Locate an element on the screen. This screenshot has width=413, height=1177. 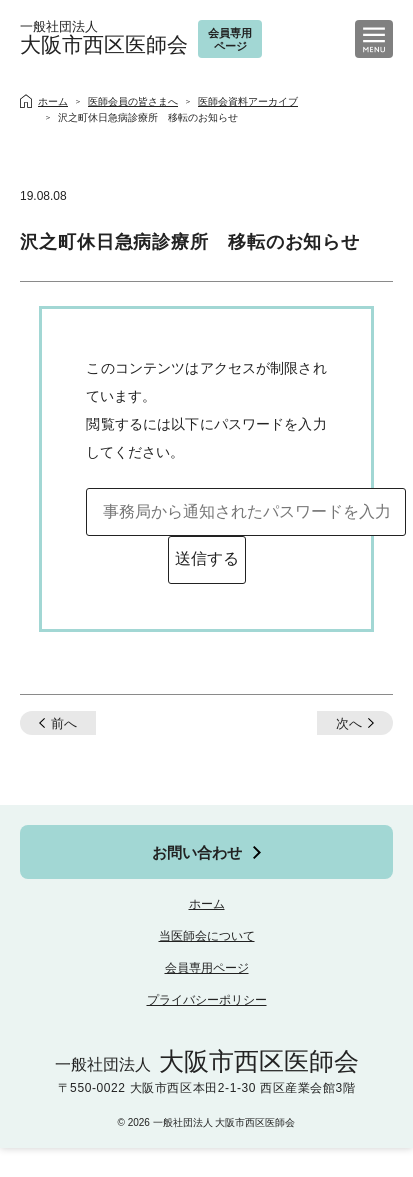
前へ is located at coordinates (64, 723).